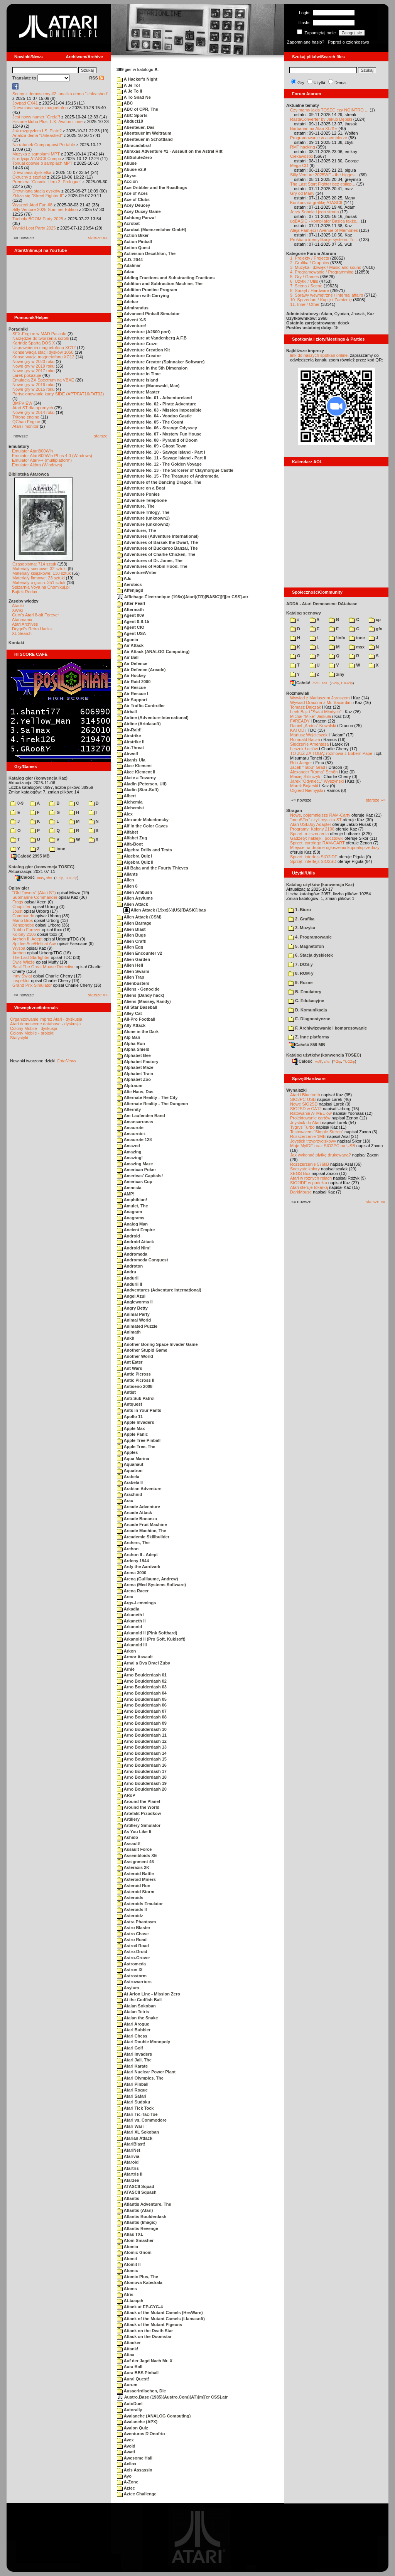 The width and height of the screenshot is (395, 2576). I want to click on Kartridż Sparta DOS X, so click(33, 343).